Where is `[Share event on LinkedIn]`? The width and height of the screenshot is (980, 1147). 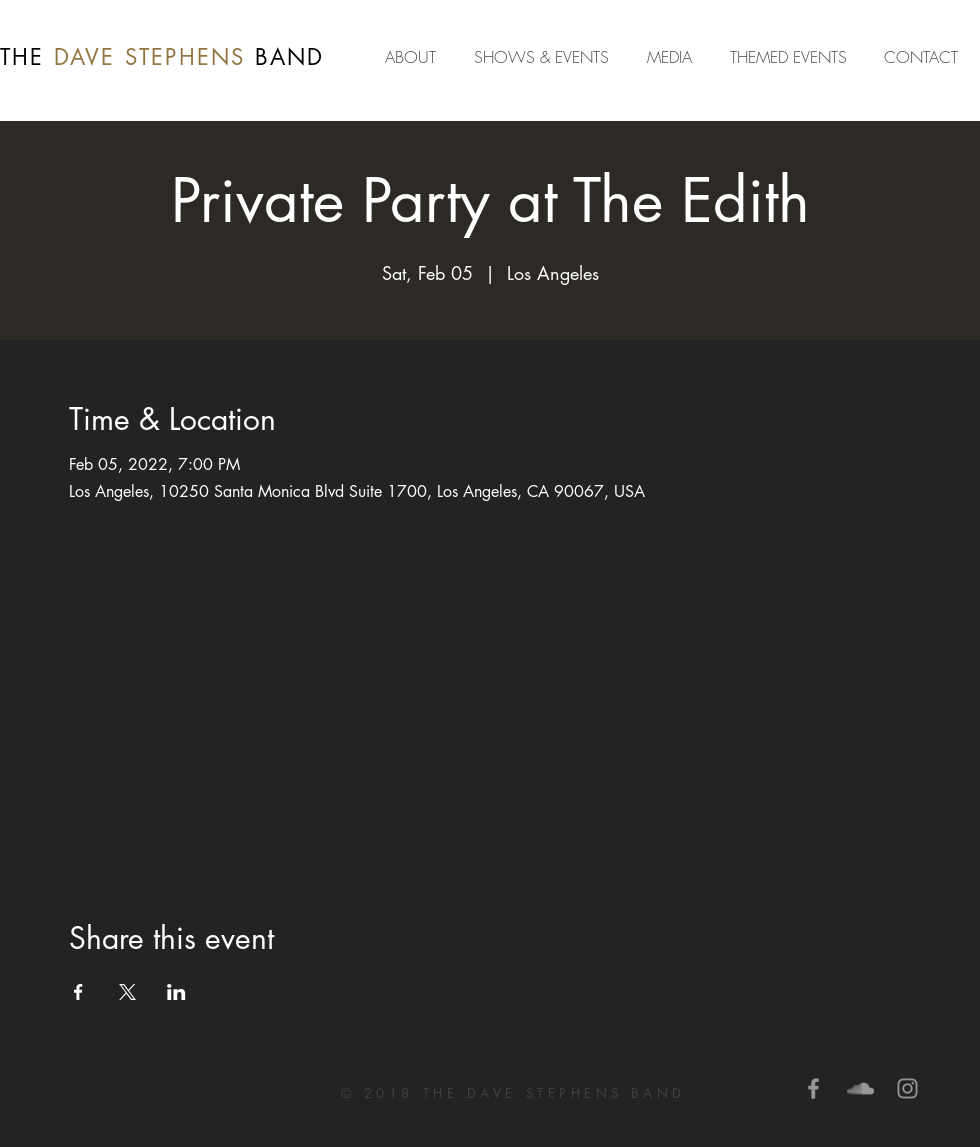 [Share event on LinkedIn] is located at coordinates (176, 992).